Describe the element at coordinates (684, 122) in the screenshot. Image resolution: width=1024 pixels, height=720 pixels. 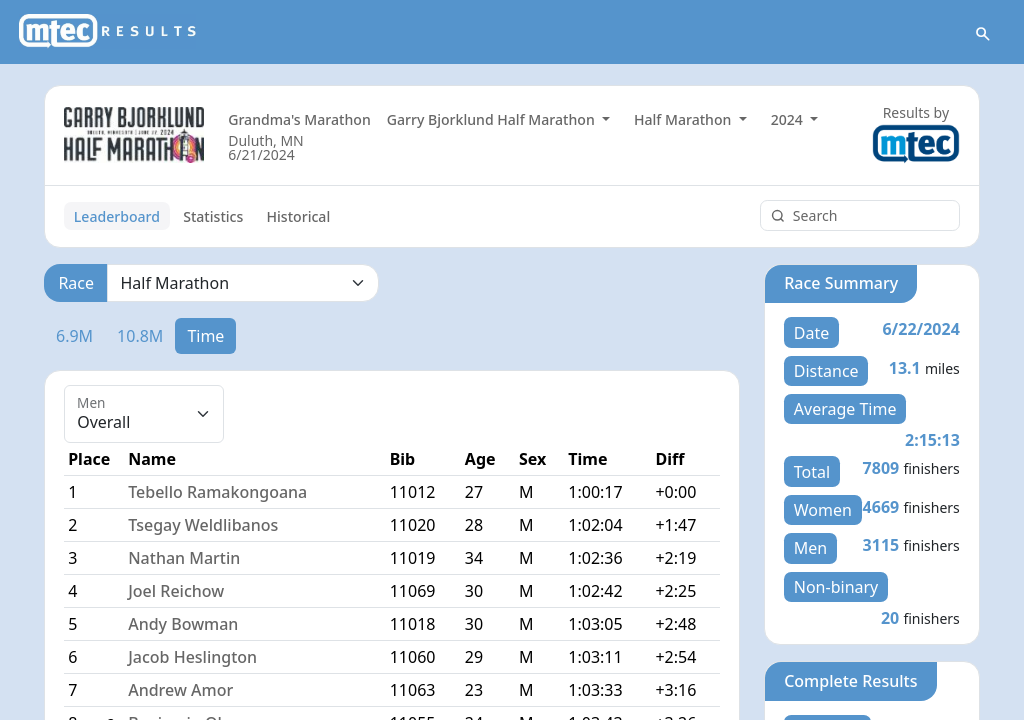
I see `Half Marathon` at that location.